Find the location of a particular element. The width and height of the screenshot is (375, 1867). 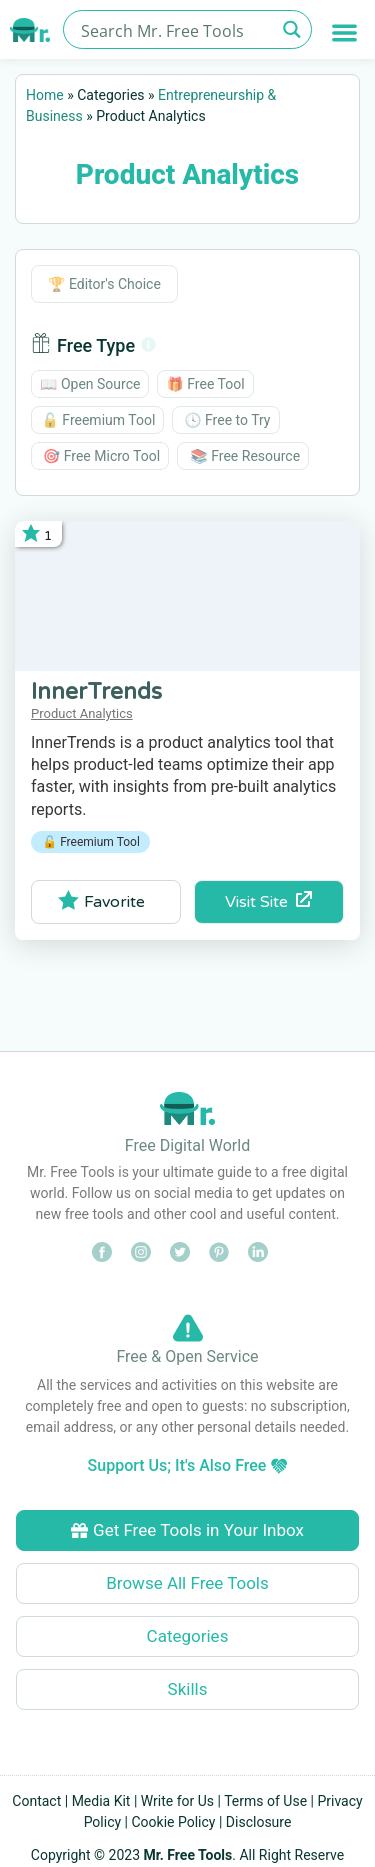

[Search magnifier button] is located at coordinates (292, 29).